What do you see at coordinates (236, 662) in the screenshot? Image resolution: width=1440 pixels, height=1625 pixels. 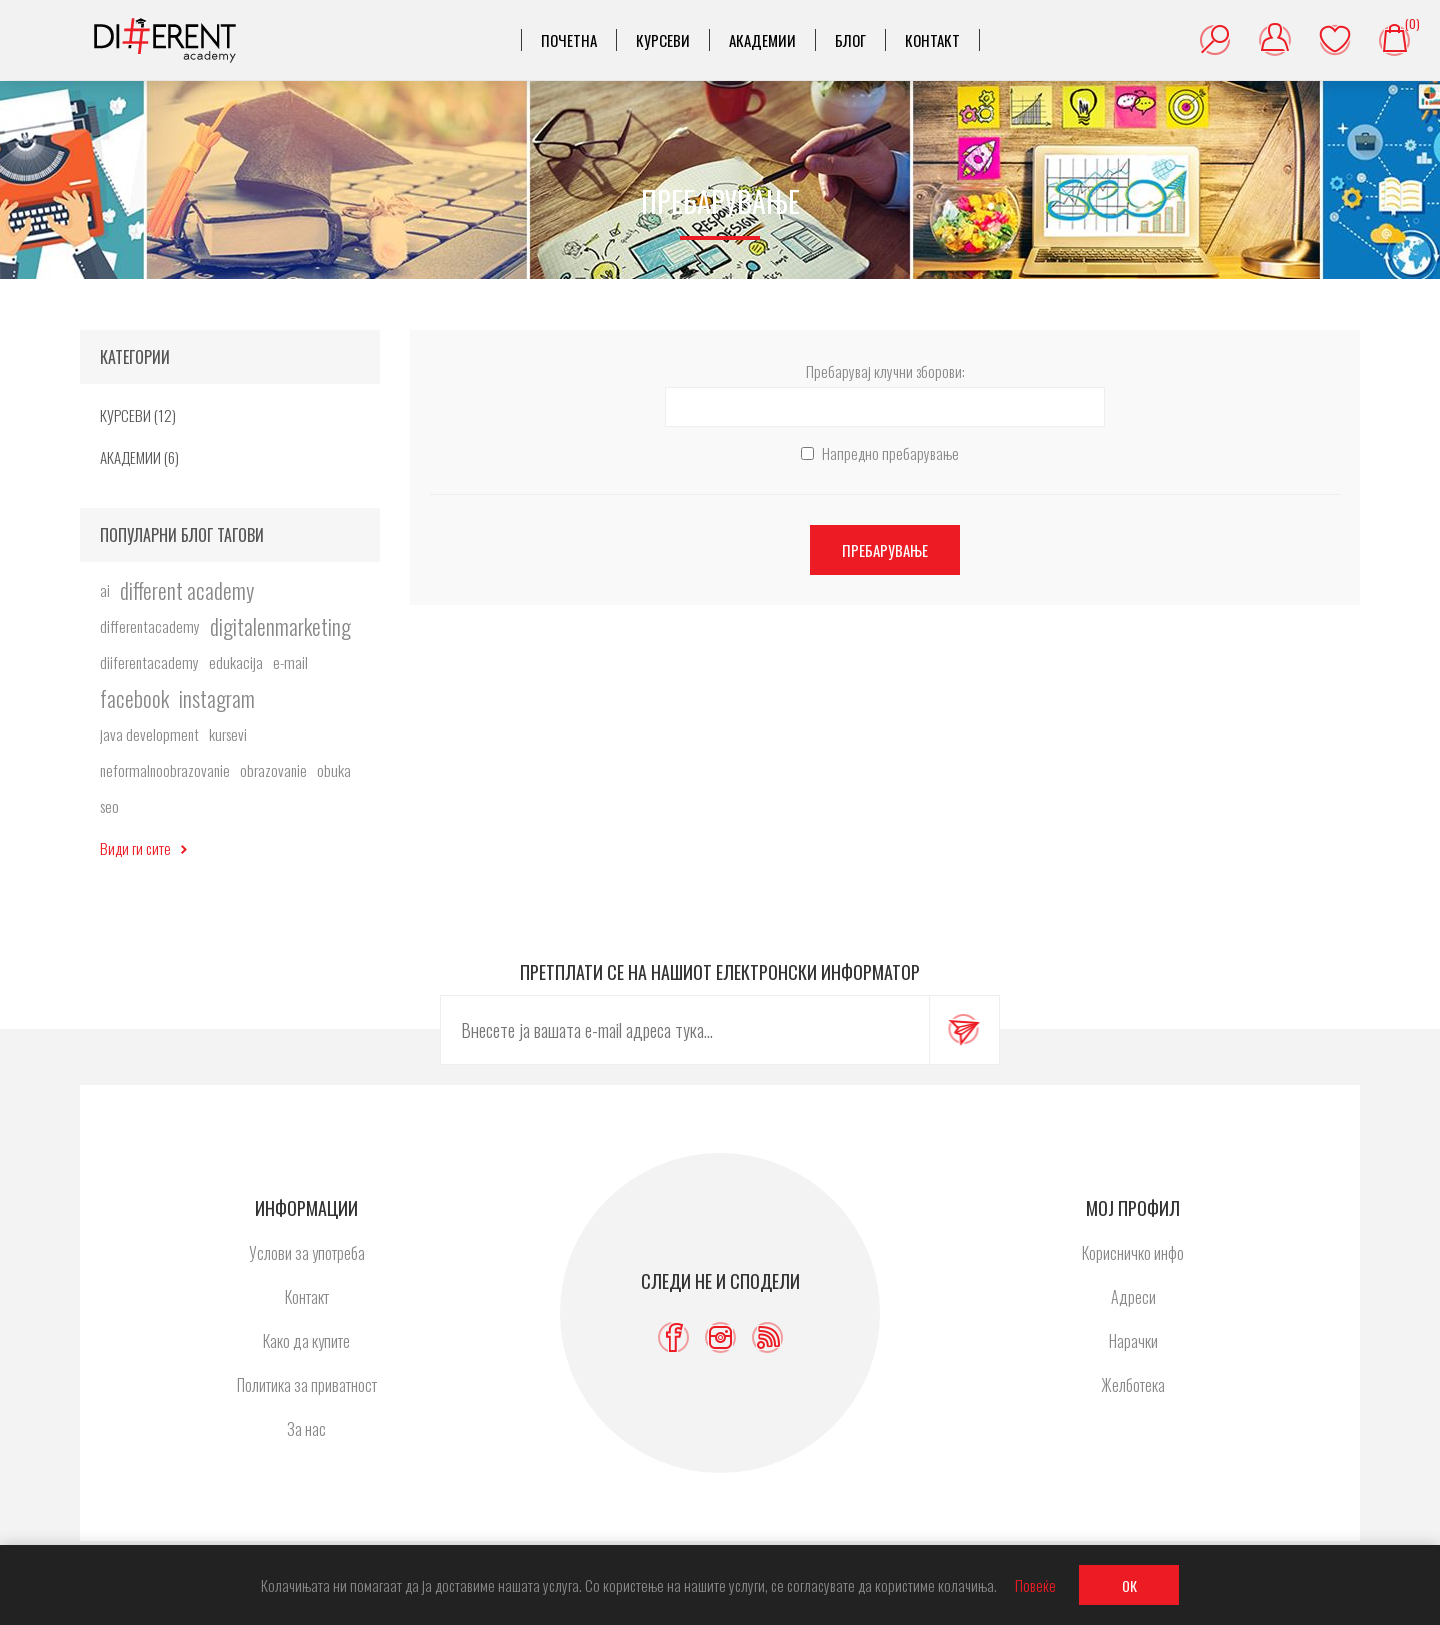 I see `edukacija` at bounding box center [236, 662].